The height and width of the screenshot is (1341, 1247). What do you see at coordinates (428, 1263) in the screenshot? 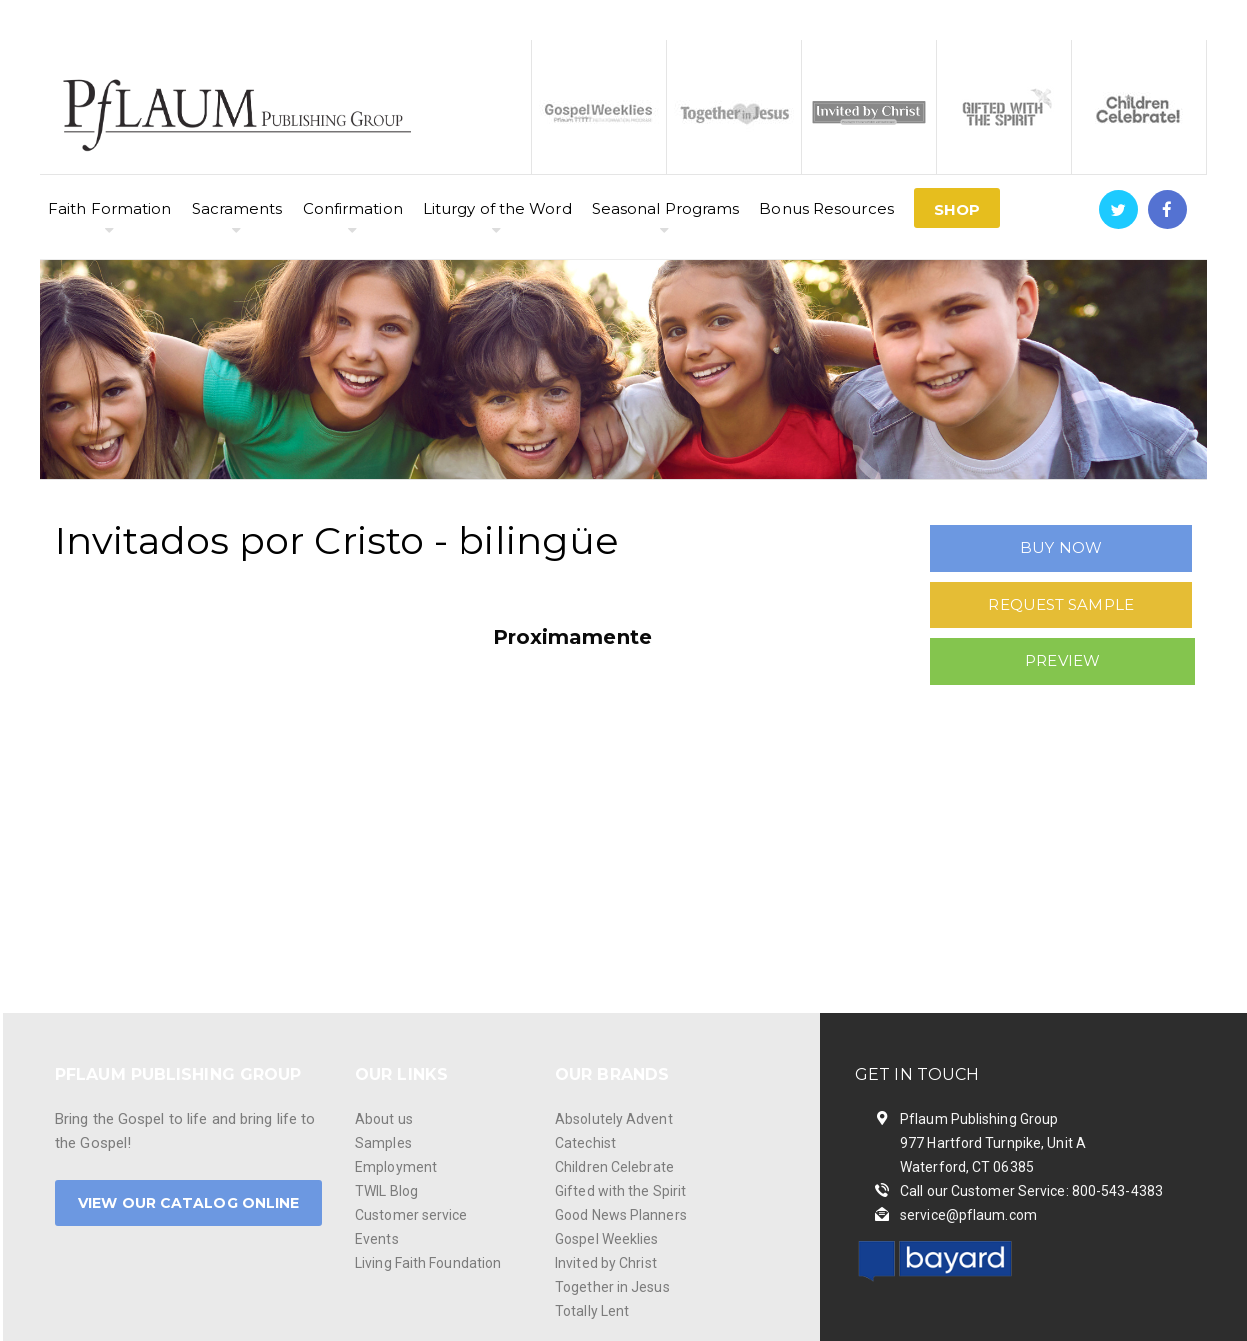
I see `Living Faith Foundation` at bounding box center [428, 1263].